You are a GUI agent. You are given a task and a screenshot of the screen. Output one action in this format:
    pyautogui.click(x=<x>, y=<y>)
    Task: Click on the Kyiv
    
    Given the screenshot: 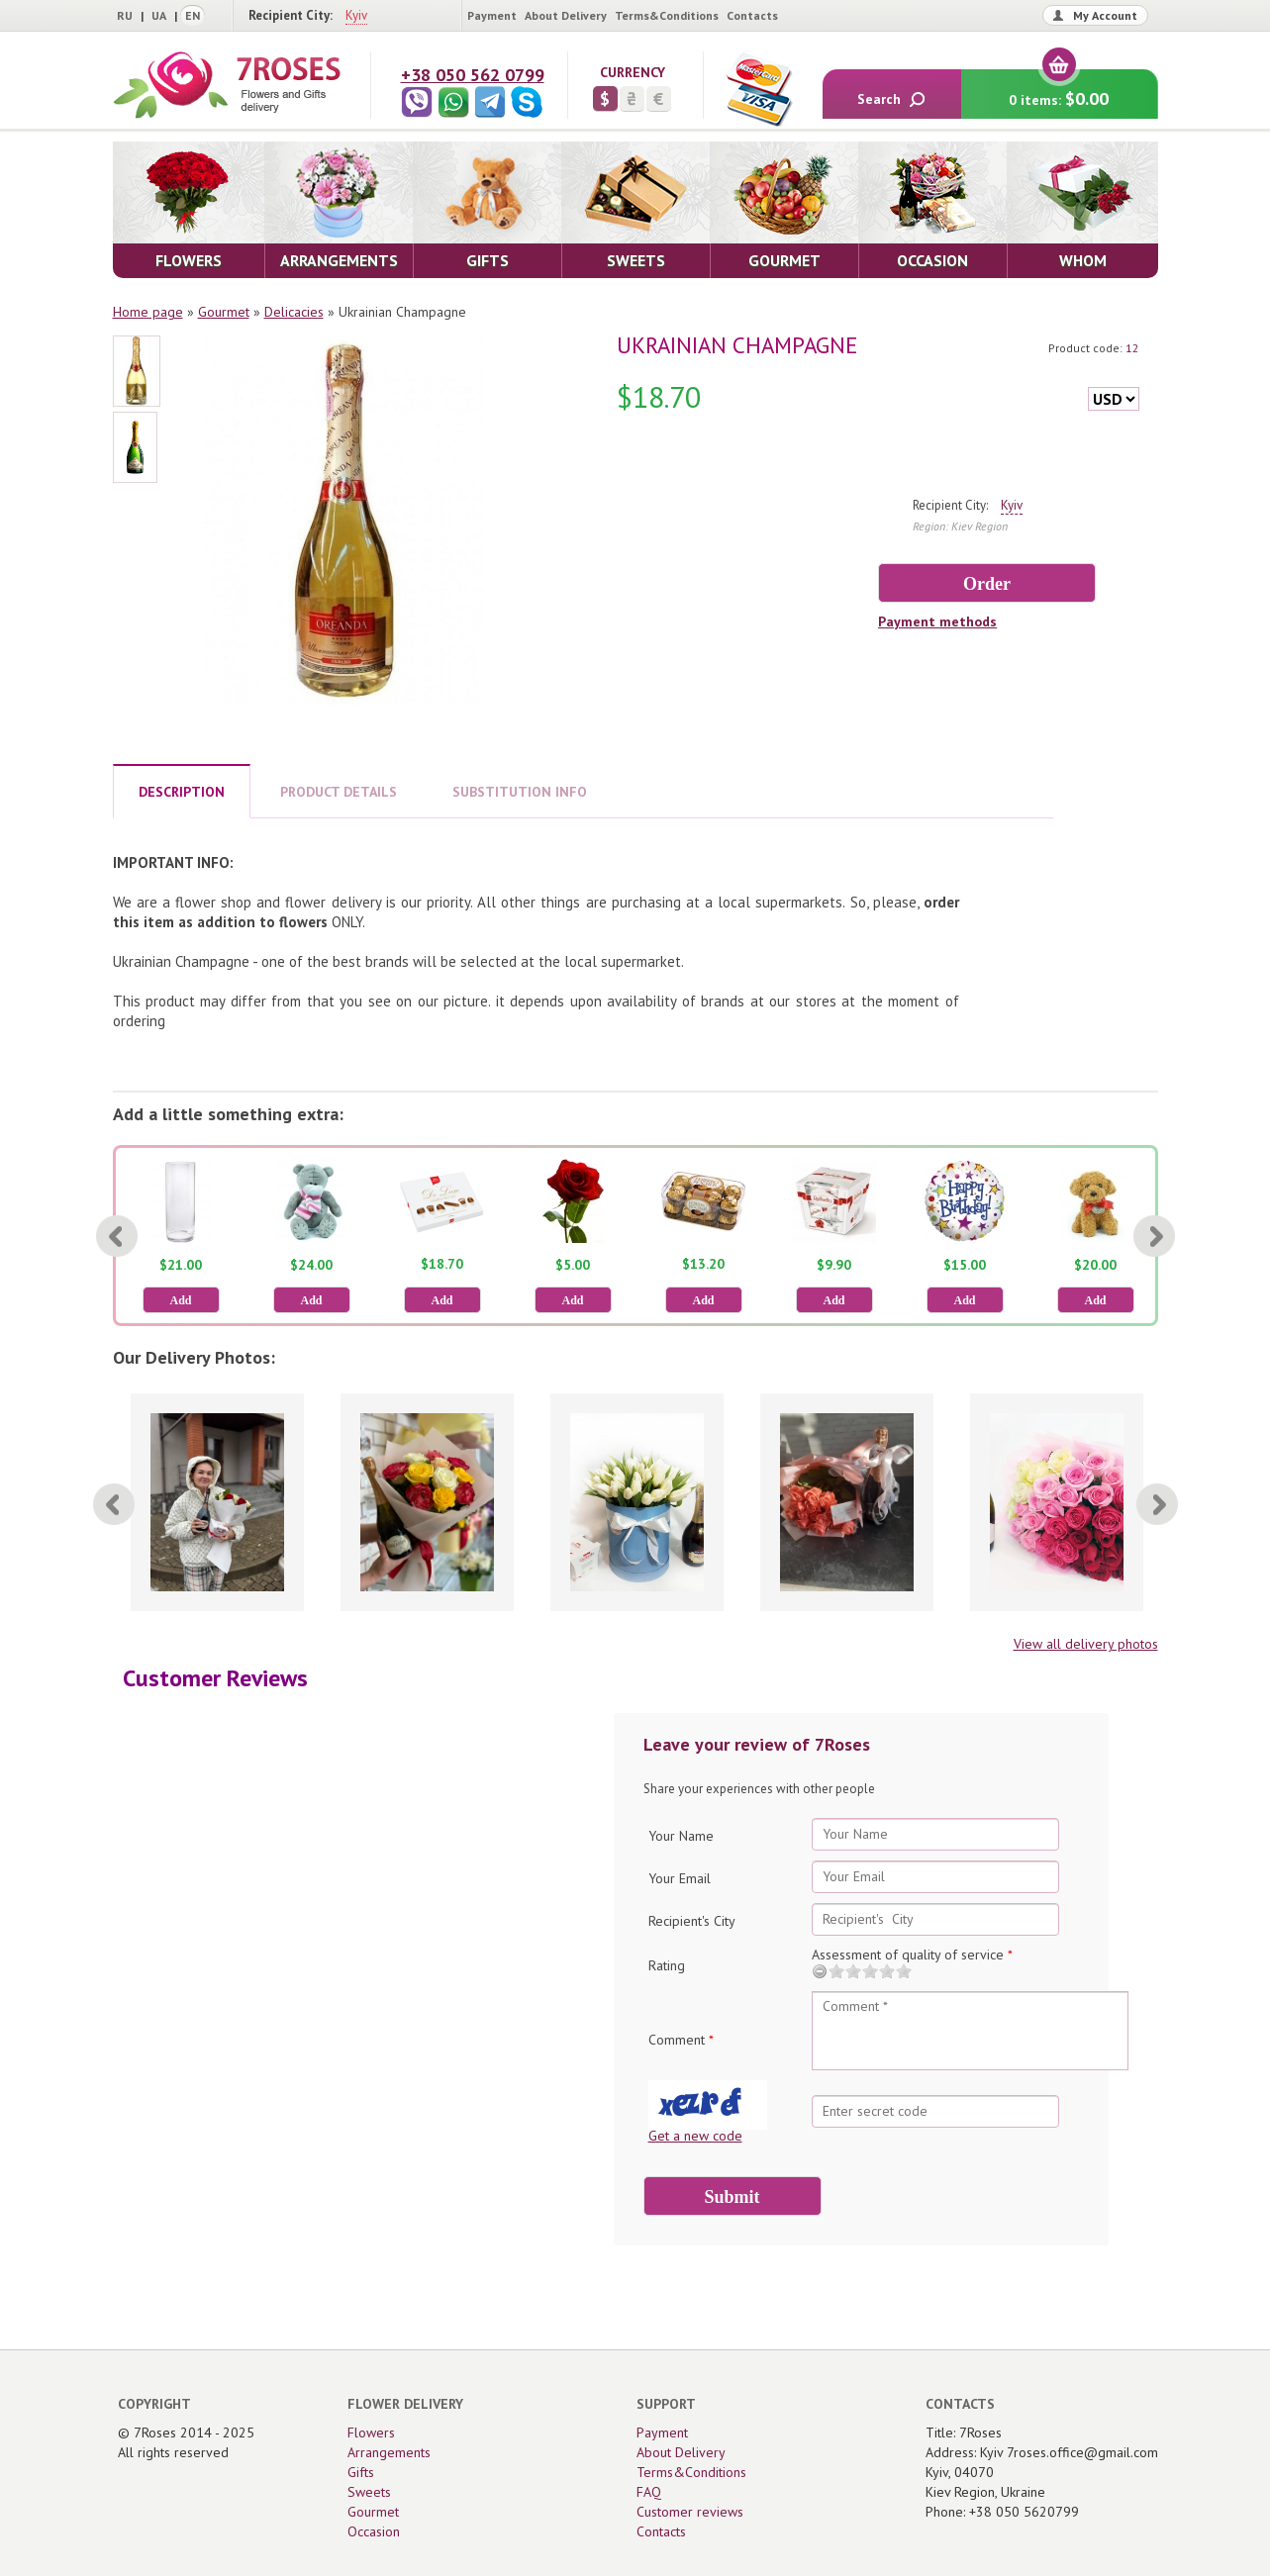 What is the action you would take?
    pyautogui.click(x=356, y=15)
    